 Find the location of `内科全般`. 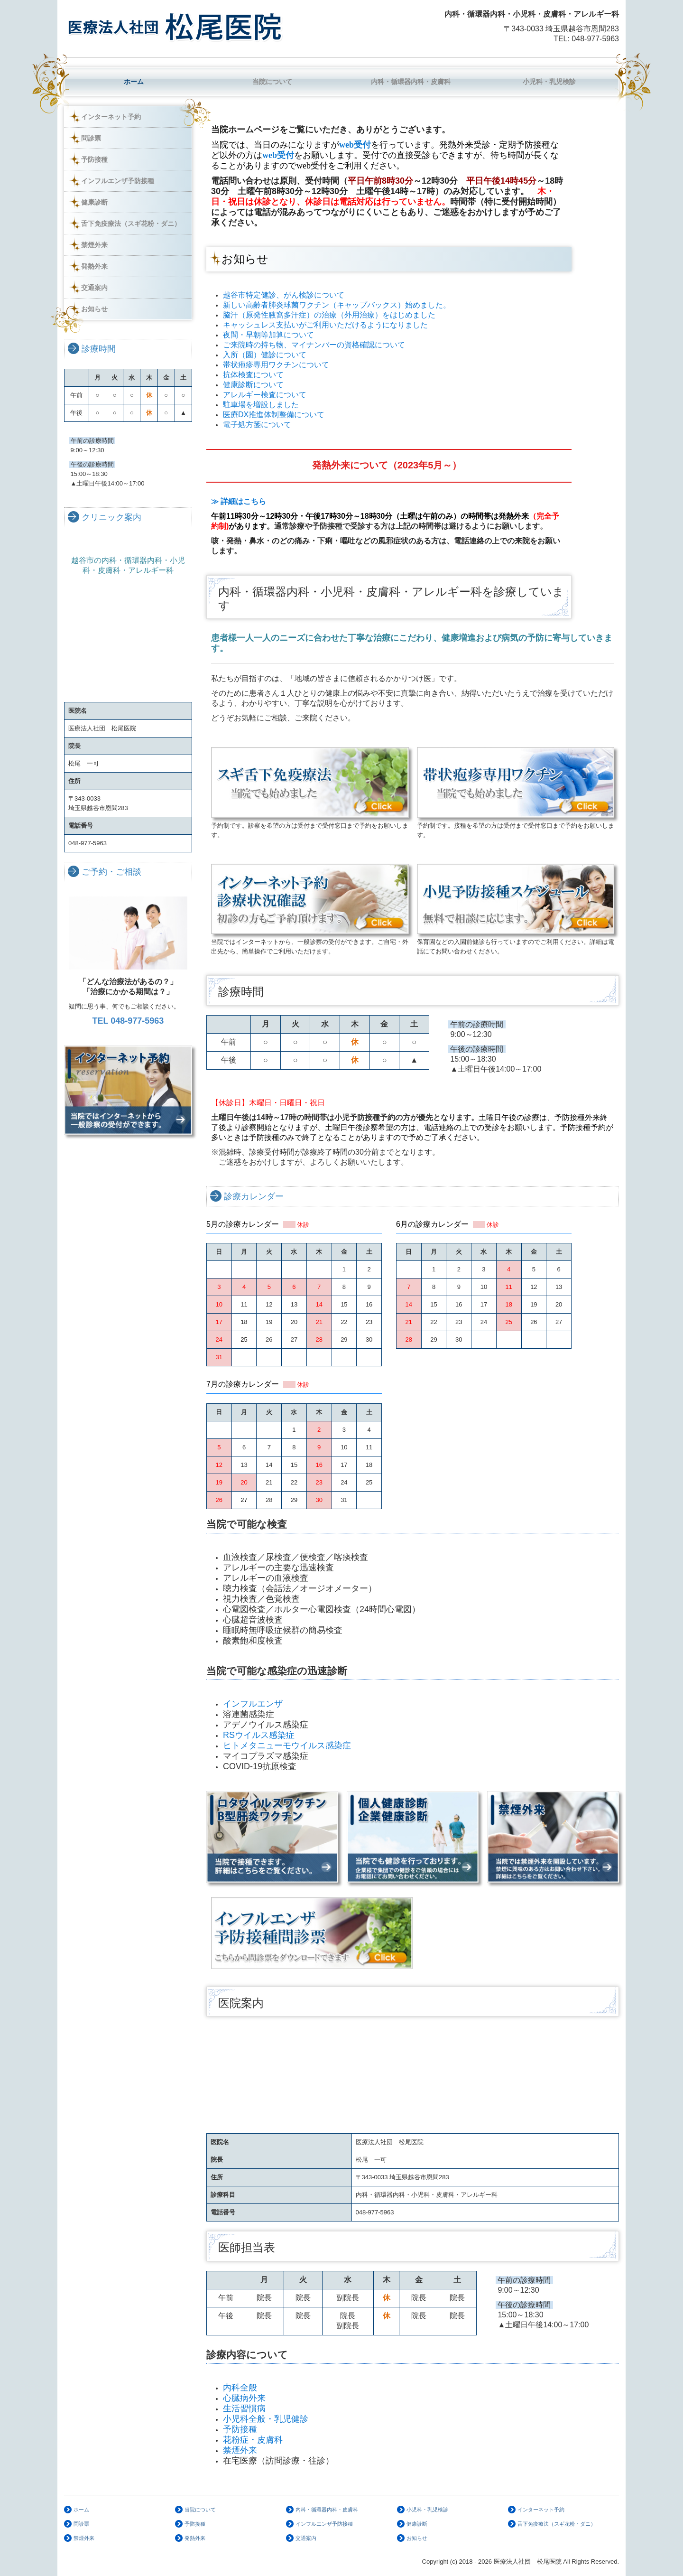

内科全般 is located at coordinates (240, 2387).